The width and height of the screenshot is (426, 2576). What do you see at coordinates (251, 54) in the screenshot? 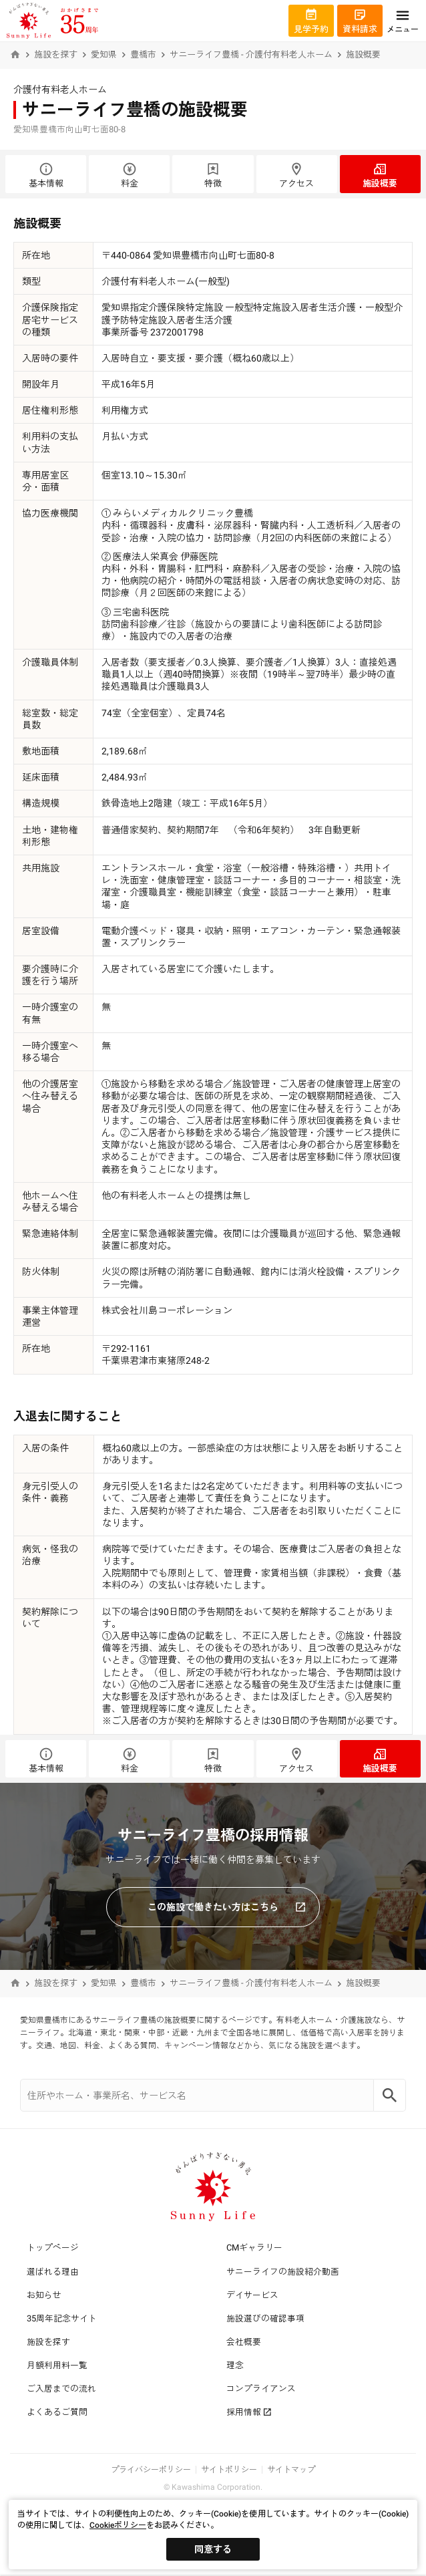
I see `サニーライフ豊橋 - 介護付有料老人ホーム` at bounding box center [251, 54].